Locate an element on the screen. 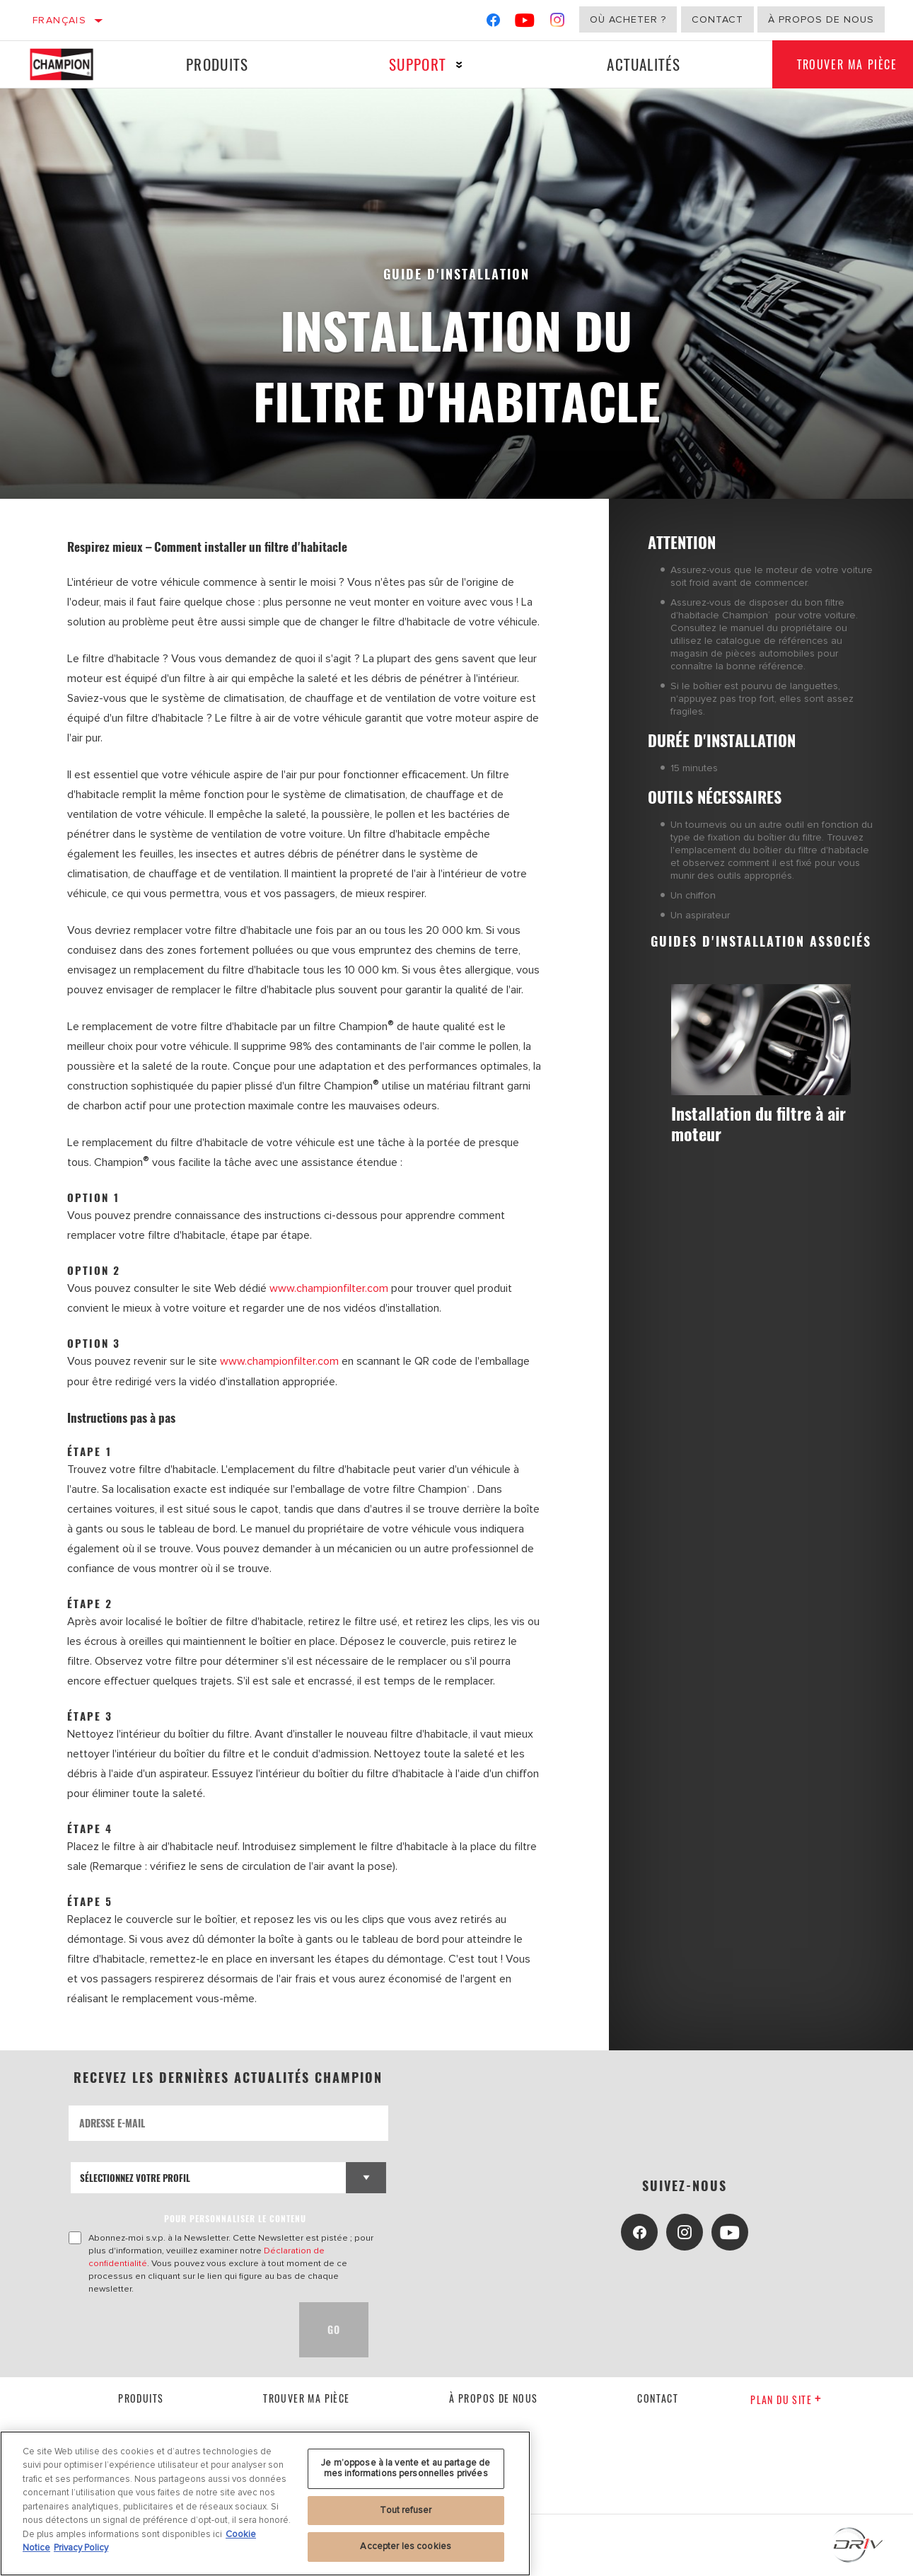 This screenshot has height=2576, width=913. Accepter les cookies is located at coordinates (405, 2546).